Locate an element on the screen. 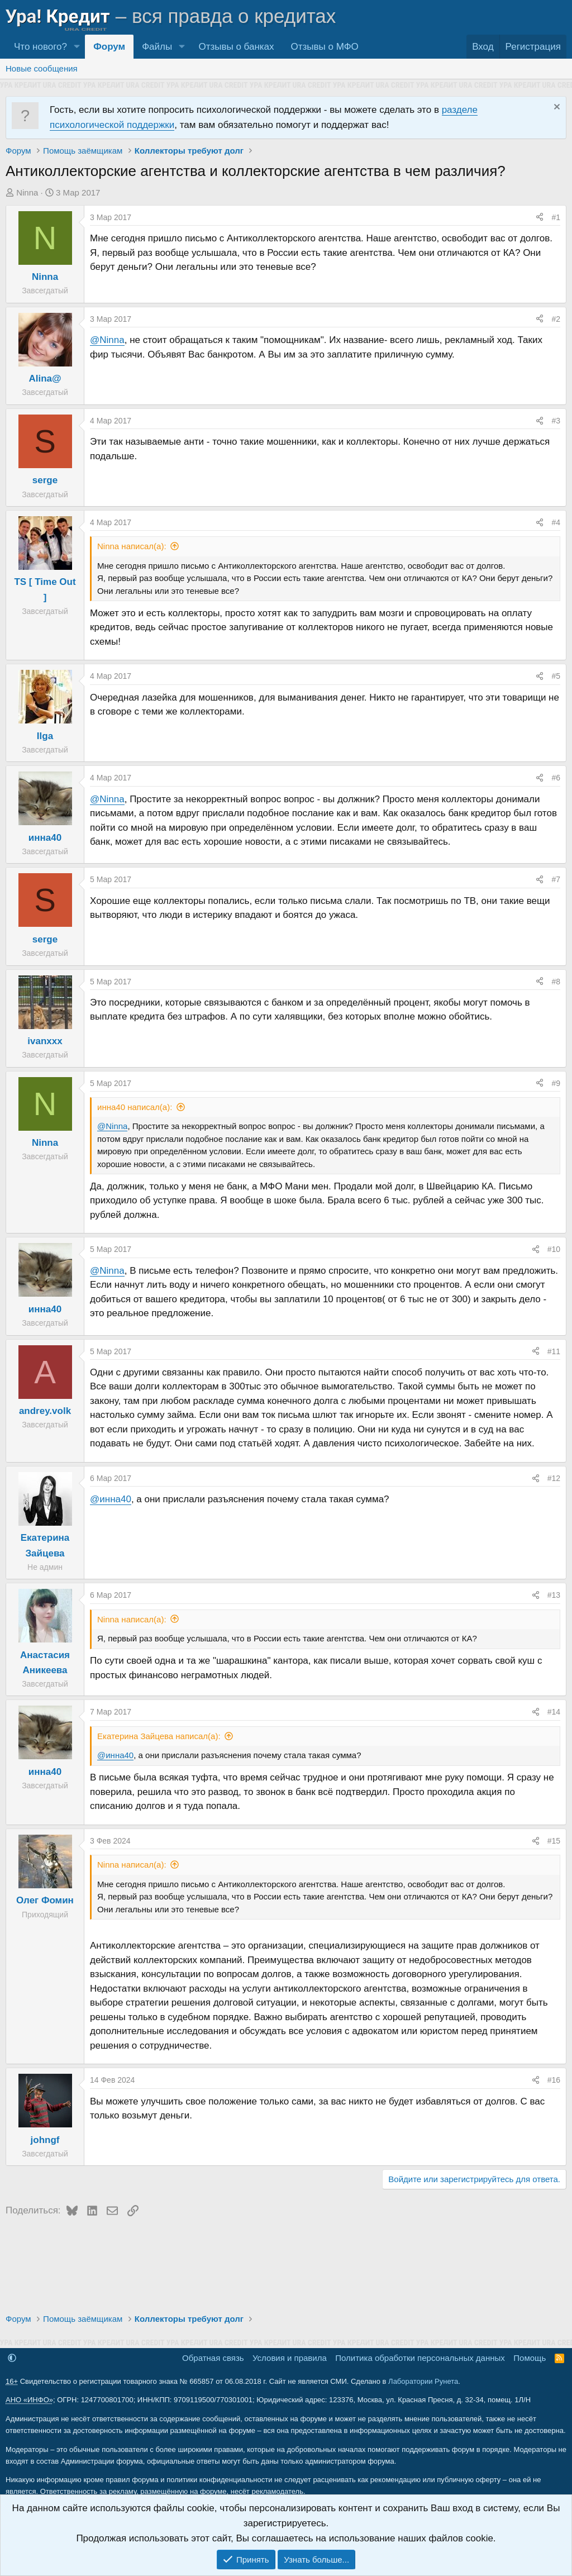 This screenshot has height=2576, width=572. #14 is located at coordinates (553, 1711).